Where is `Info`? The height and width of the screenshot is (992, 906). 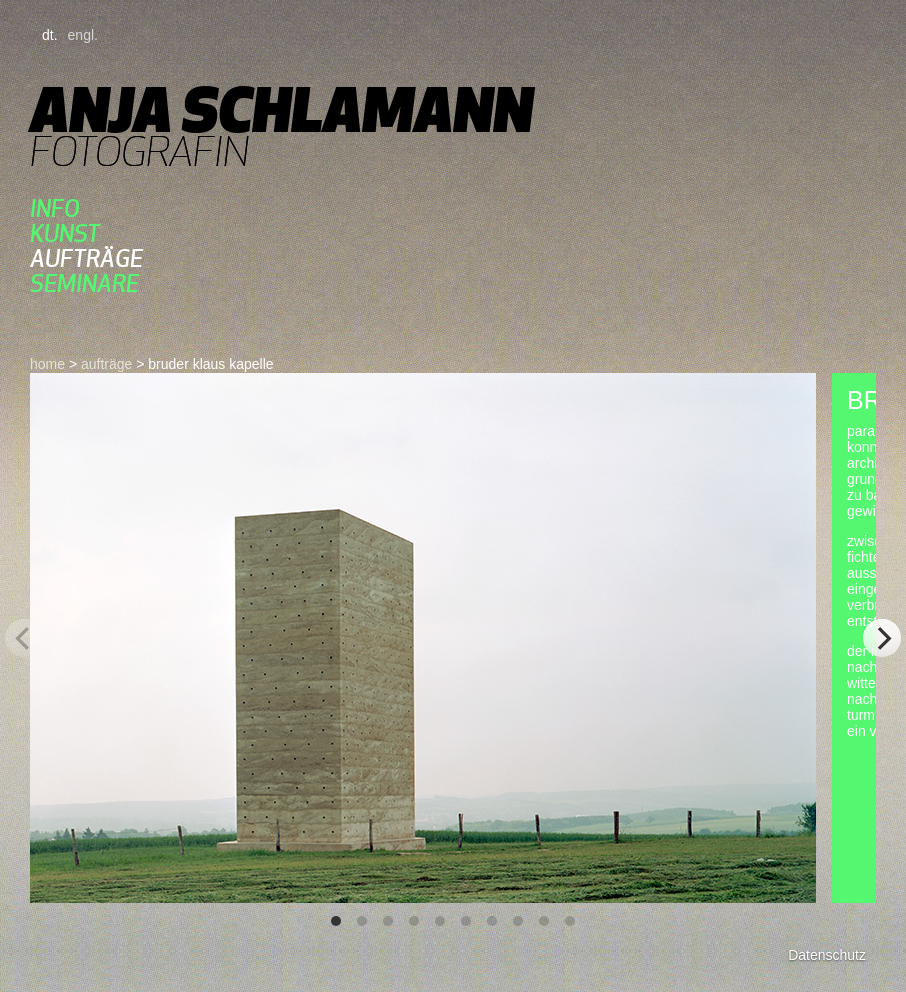 Info is located at coordinates (55, 208).